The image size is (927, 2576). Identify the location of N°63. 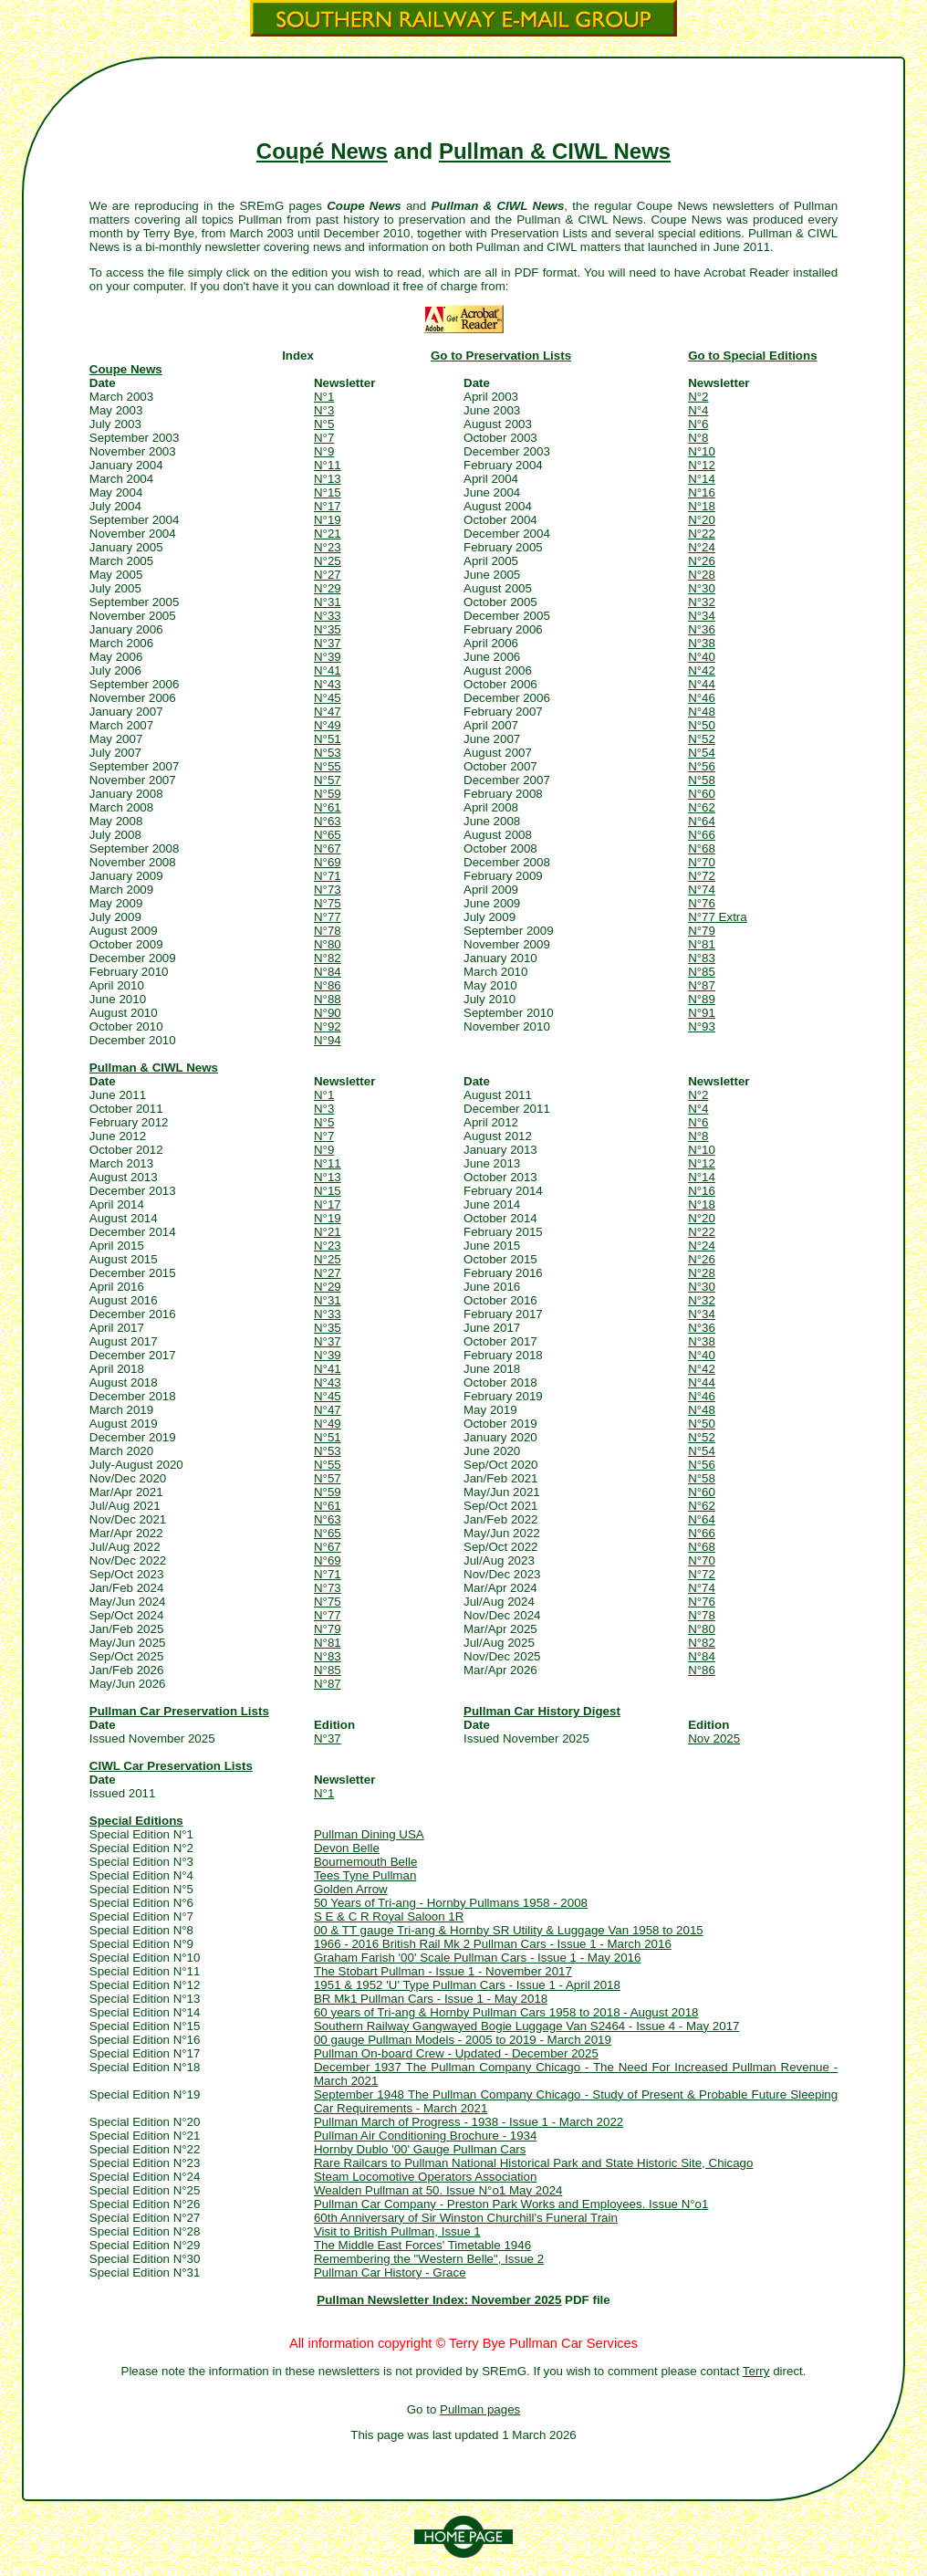
(327, 821).